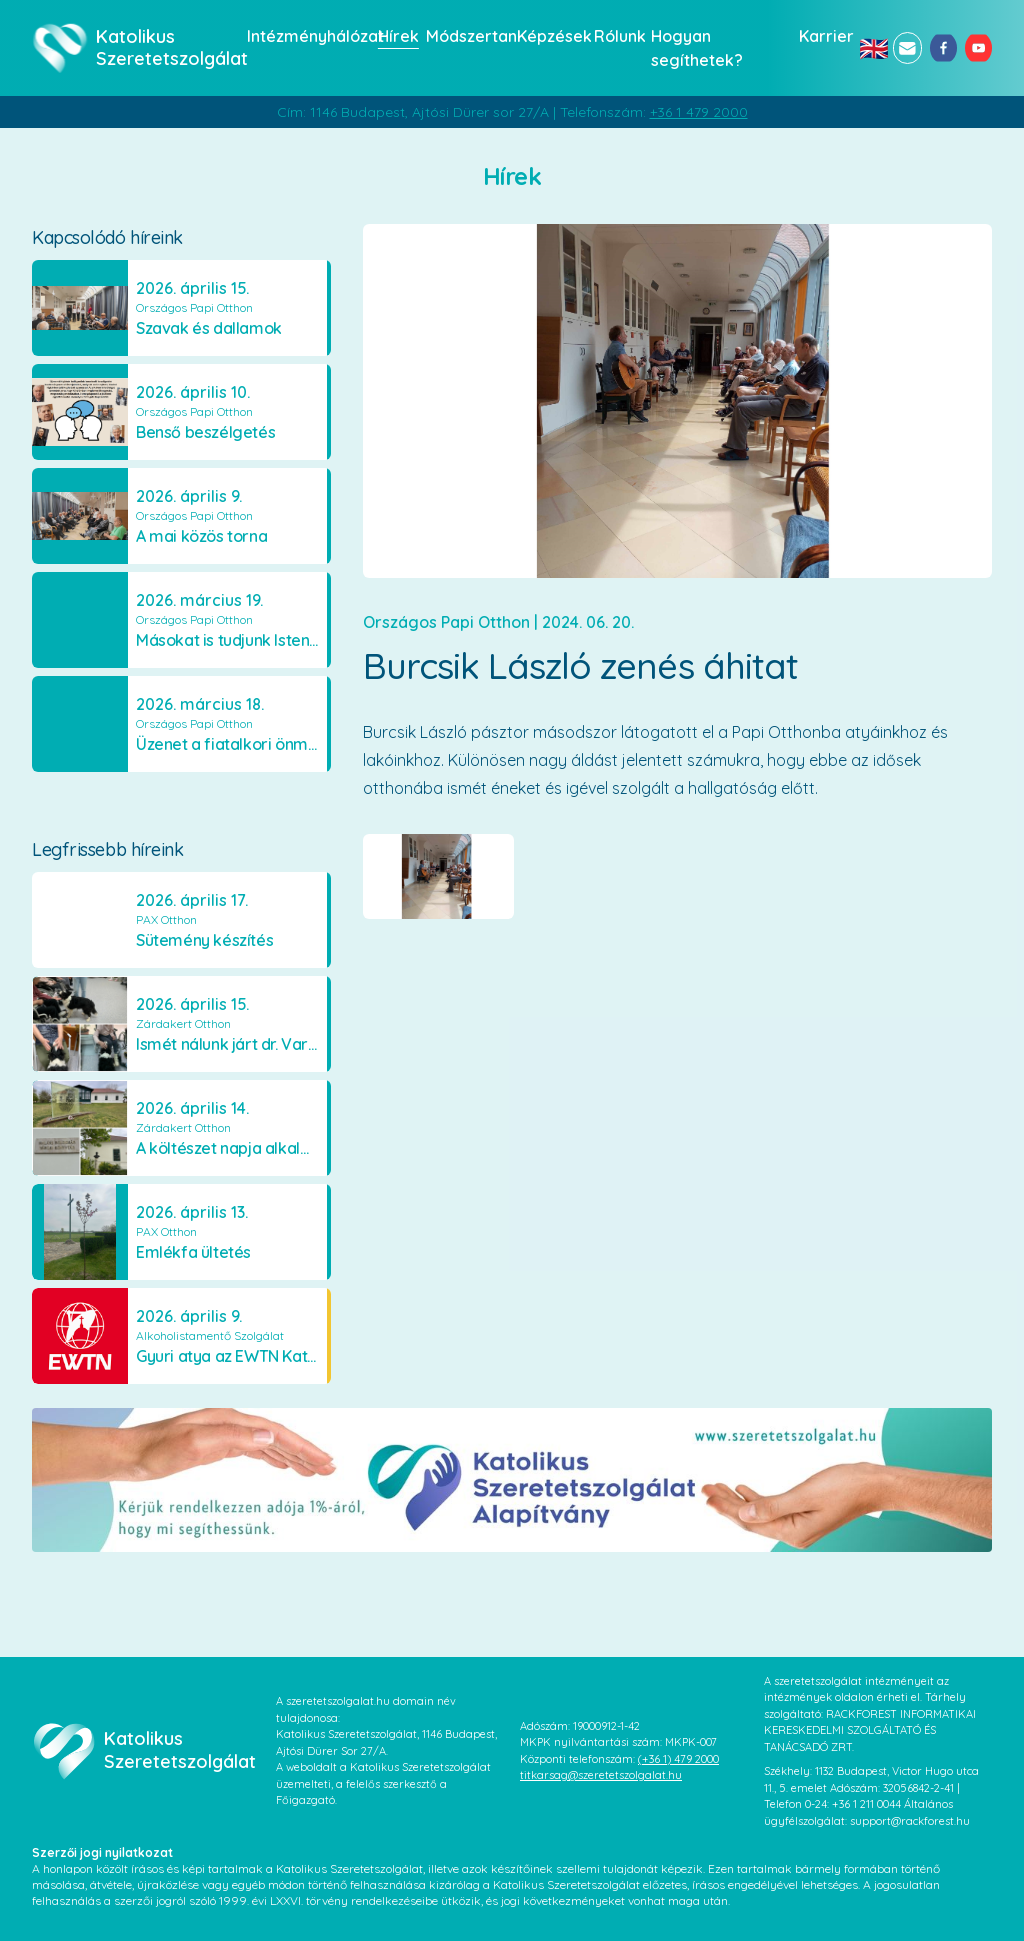 This screenshot has width=1024, height=1941. Describe the element at coordinates (872, 48) in the screenshot. I see `🇬🇧` at that location.